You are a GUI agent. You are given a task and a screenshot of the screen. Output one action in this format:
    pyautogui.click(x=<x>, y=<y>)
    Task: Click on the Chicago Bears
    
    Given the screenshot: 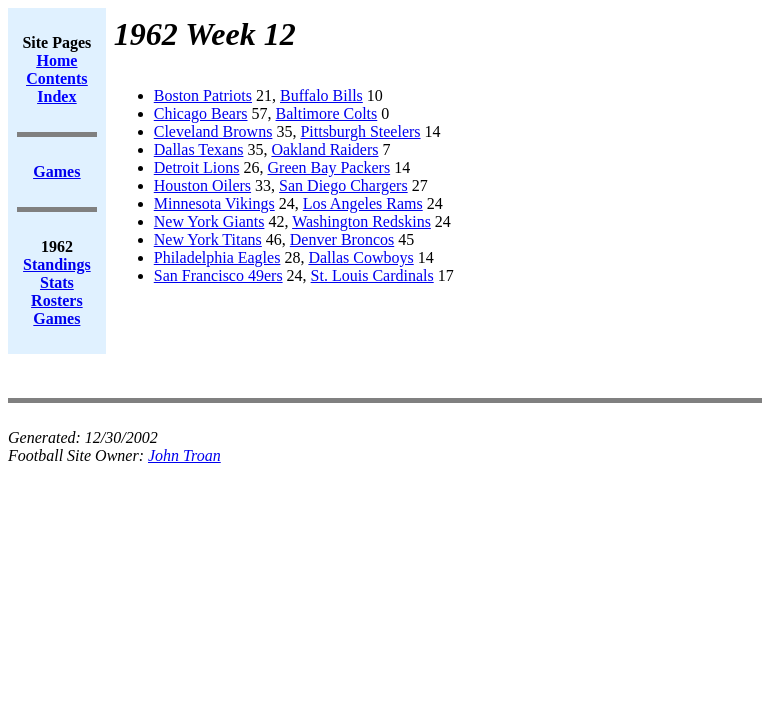 What is the action you would take?
    pyautogui.click(x=201, y=113)
    